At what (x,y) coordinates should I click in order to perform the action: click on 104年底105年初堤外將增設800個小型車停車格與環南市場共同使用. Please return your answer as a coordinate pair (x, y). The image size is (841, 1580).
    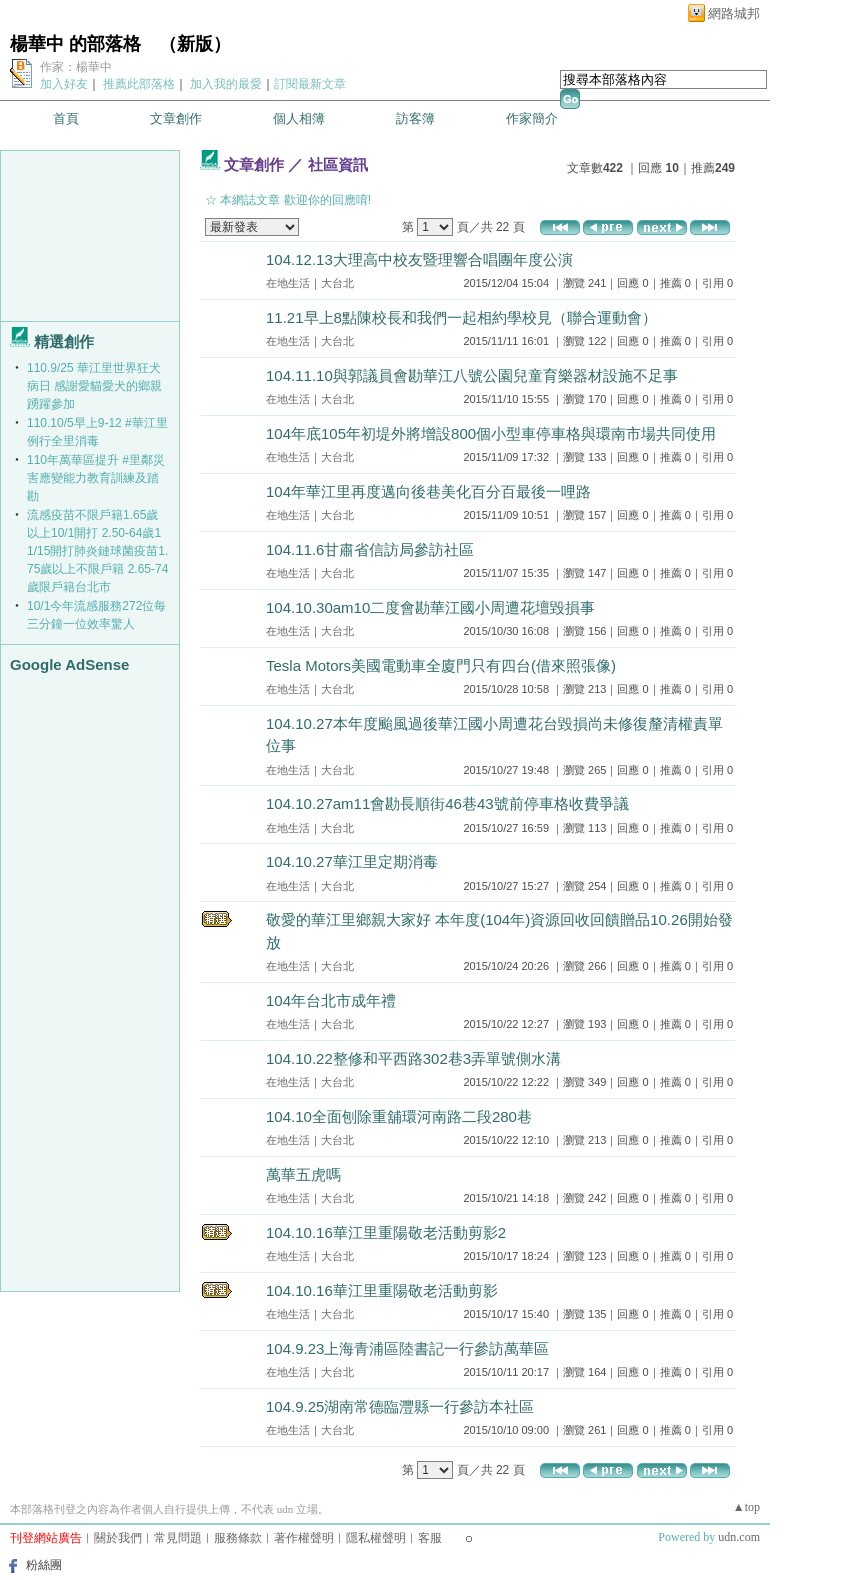
    Looking at the image, I should click on (491, 433).